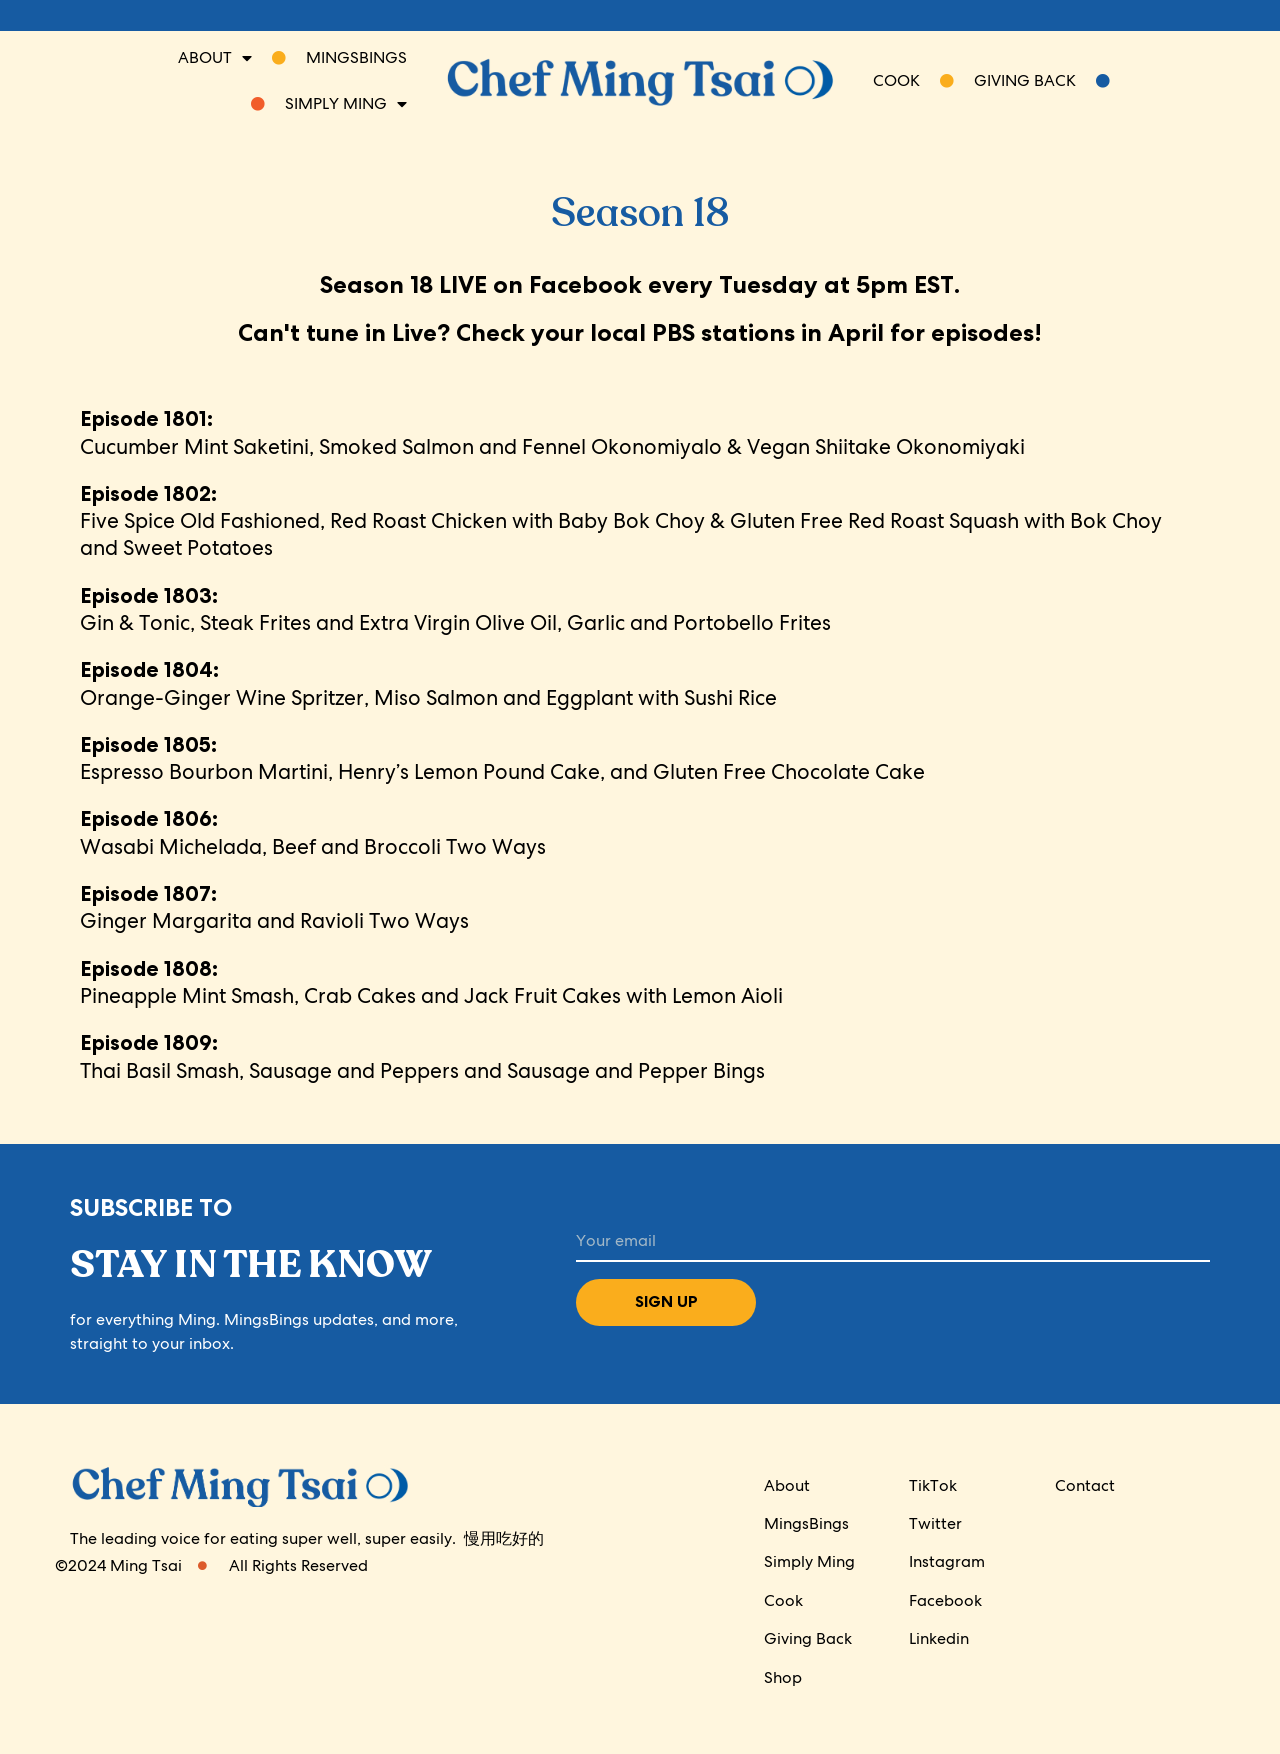  I want to click on Wasabi Michelada, Beef and Broccoli Two Ways, so click(313, 832).